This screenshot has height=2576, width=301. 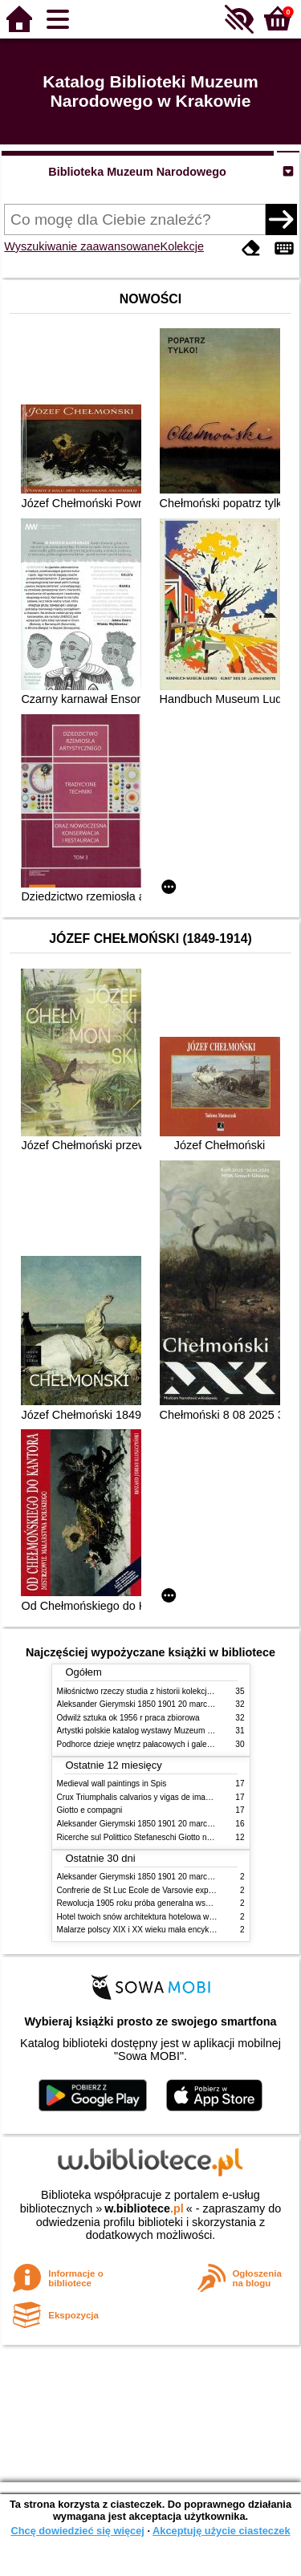 What do you see at coordinates (82, 246) in the screenshot?
I see `Wyszukiwanie zaawansowane` at bounding box center [82, 246].